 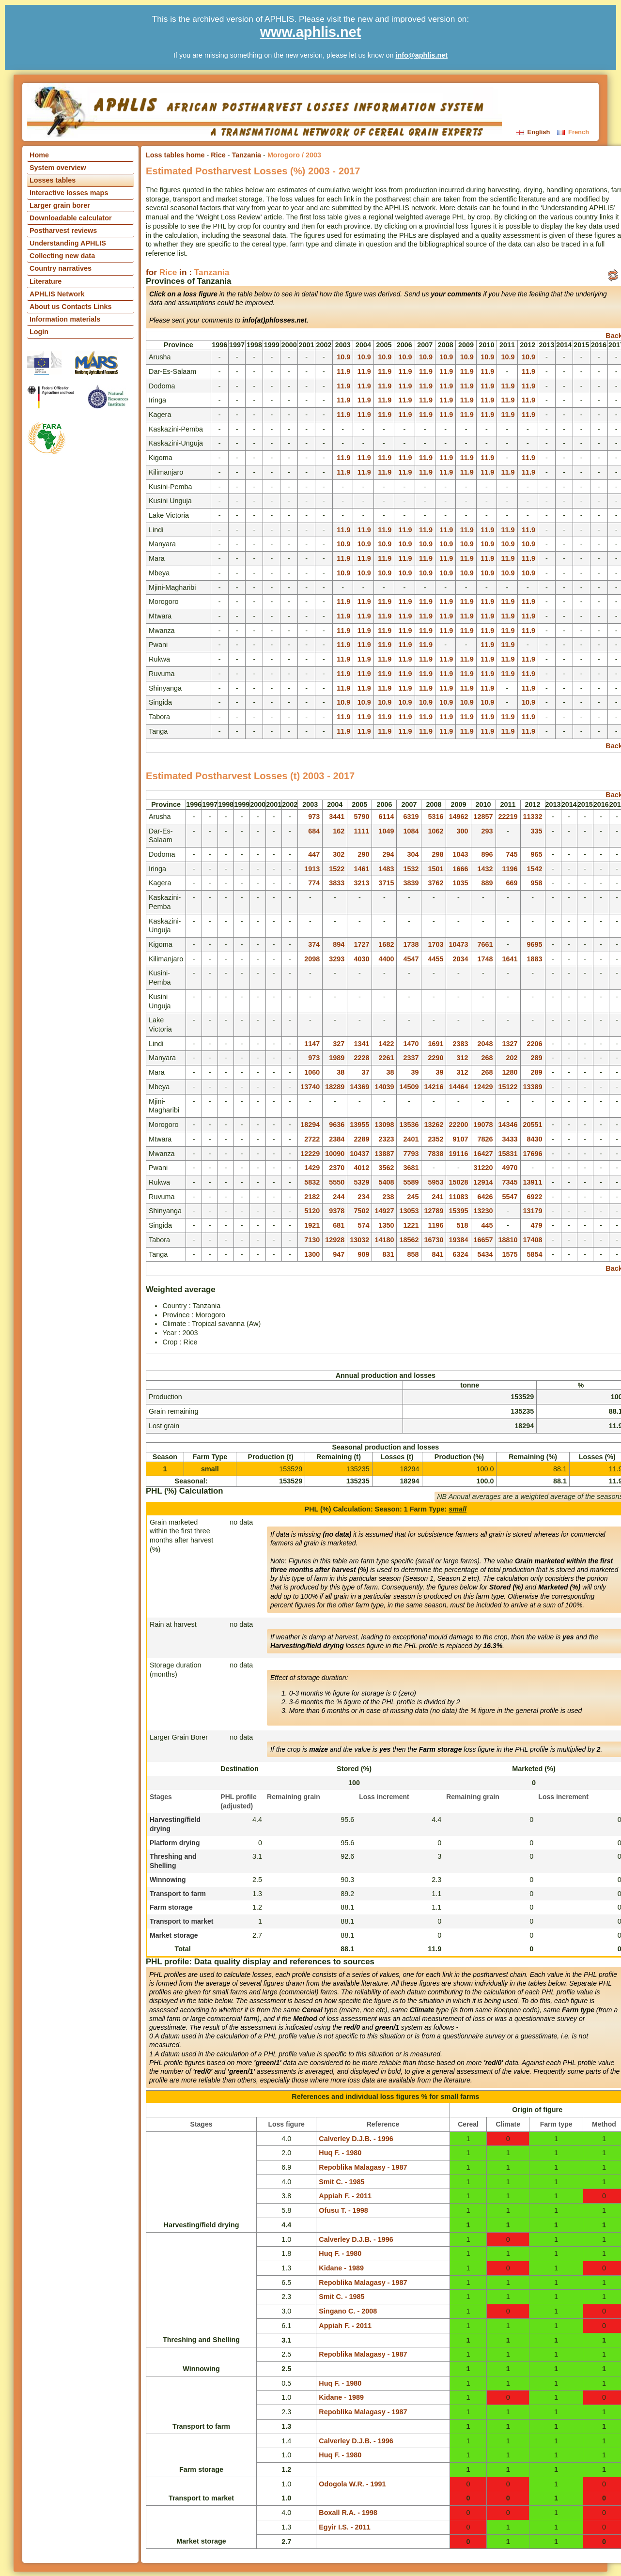 What do you see at coordinates (510, 1197) in the screenshot?
I see `5547` at bounding box center [510, 1197].